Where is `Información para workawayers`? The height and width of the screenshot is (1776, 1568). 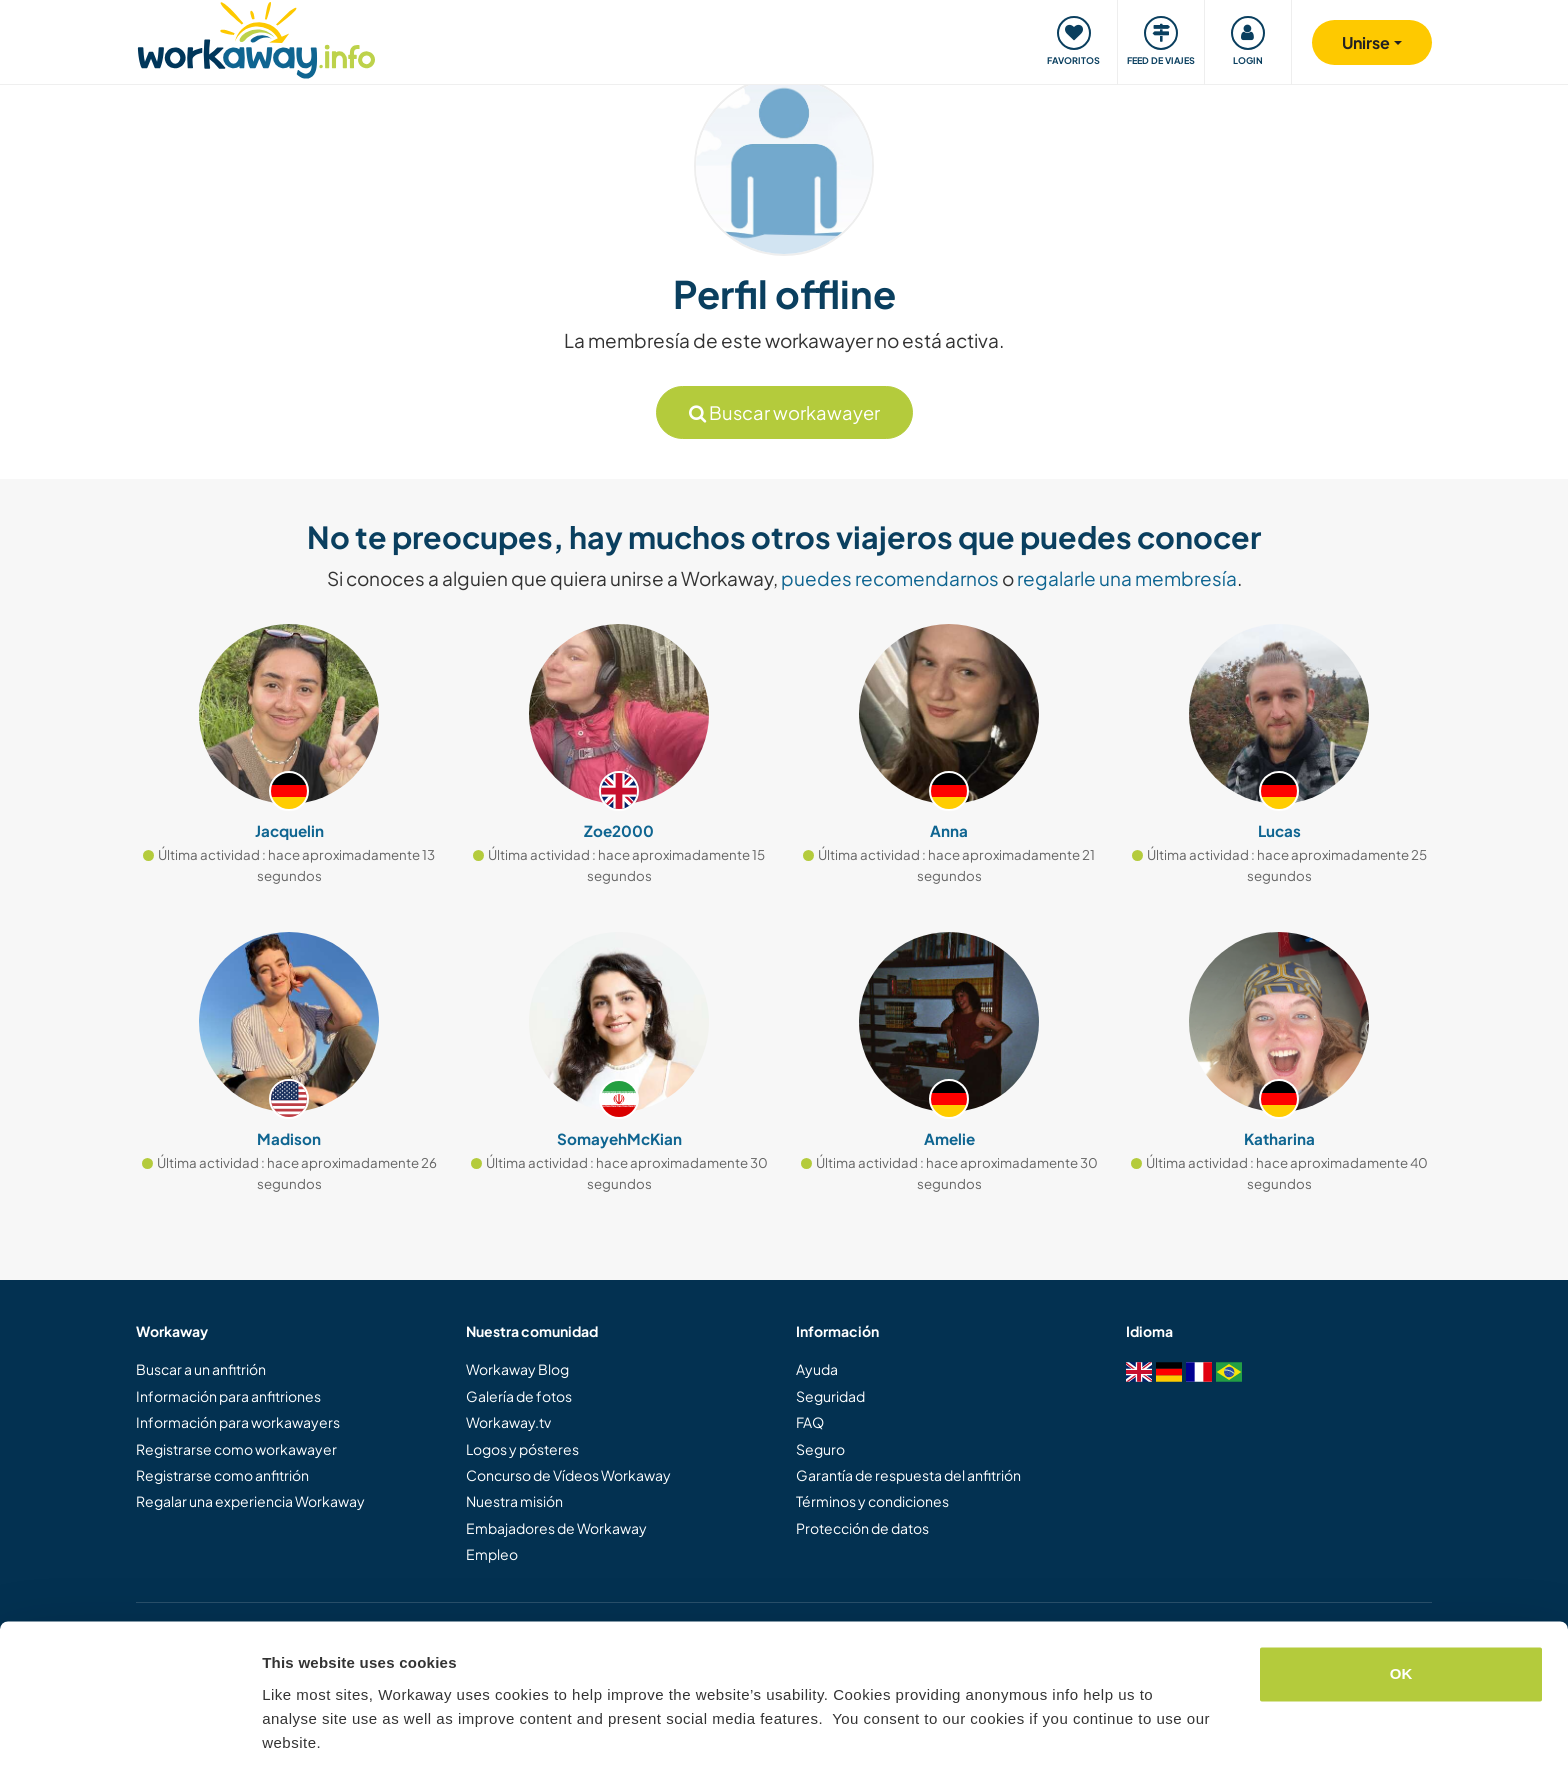
Información para workawayers is located at coordinates (238, 1422).